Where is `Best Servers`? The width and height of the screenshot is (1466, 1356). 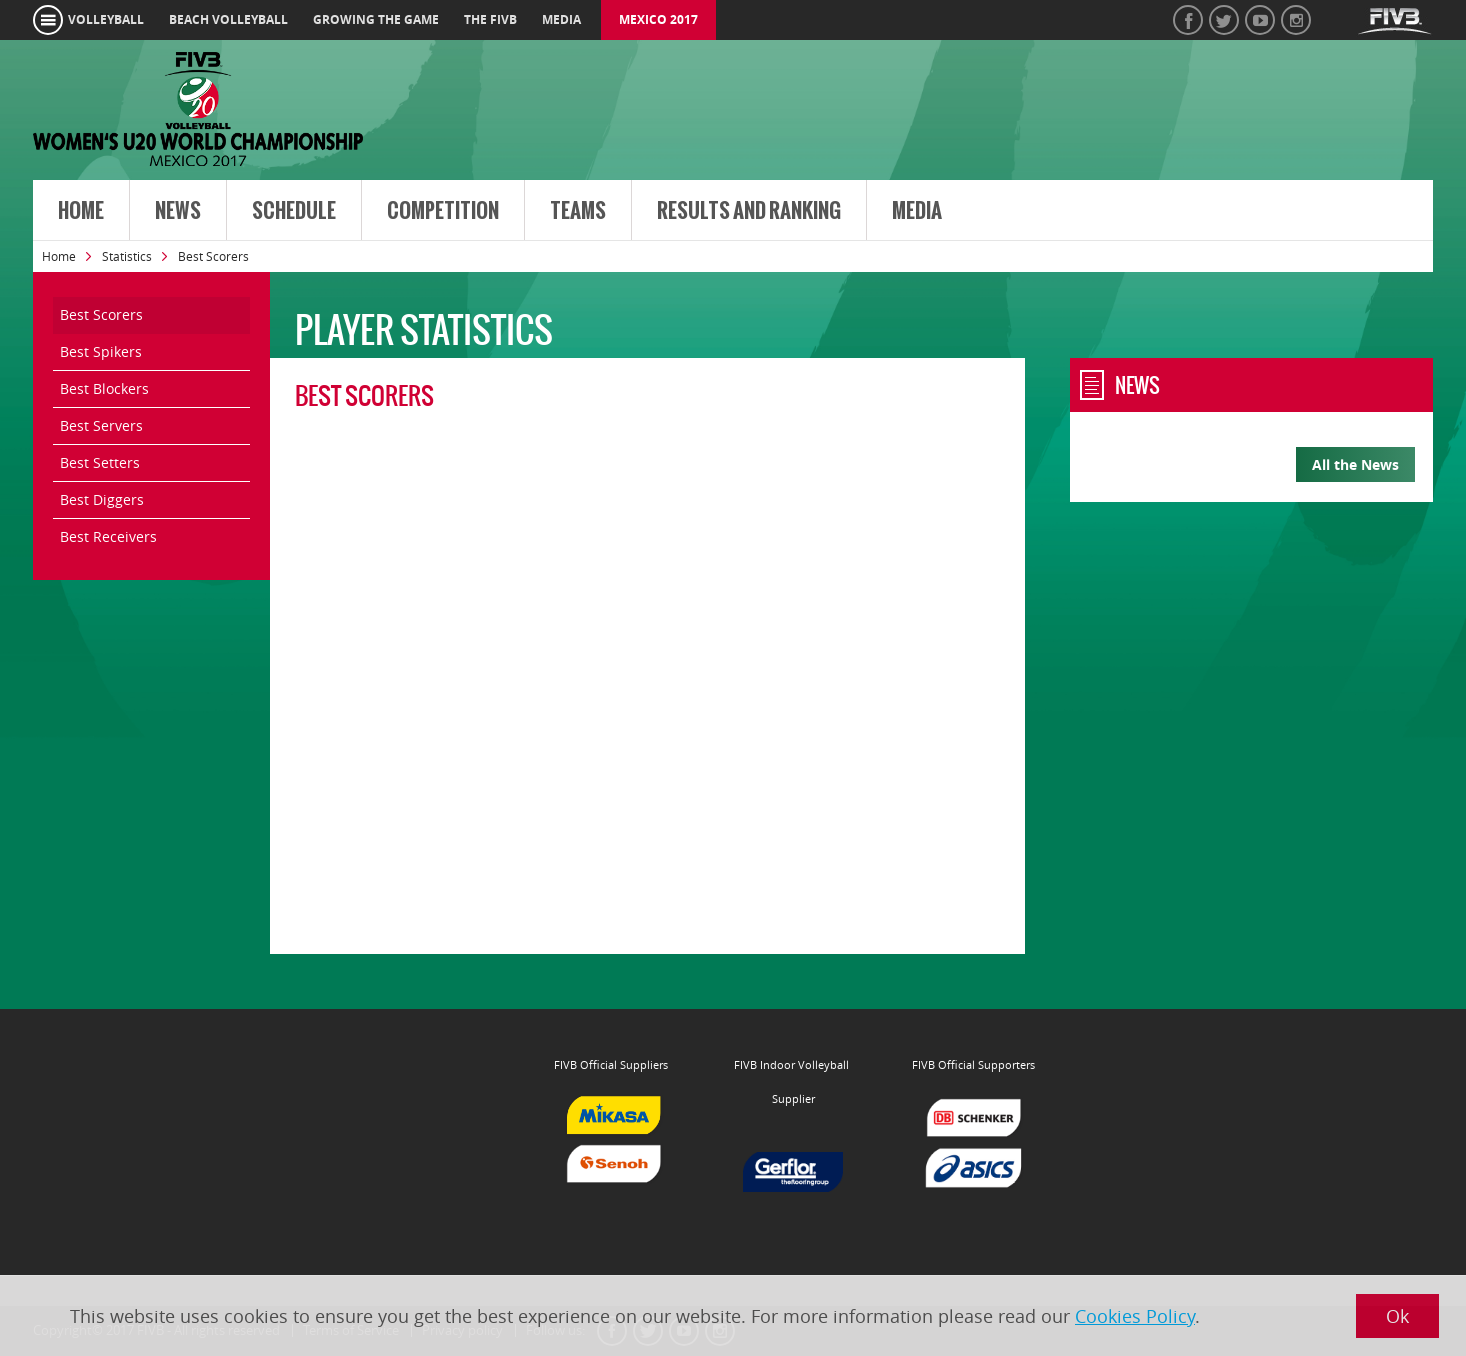 Best Servers is located at coordinates (101, 425).